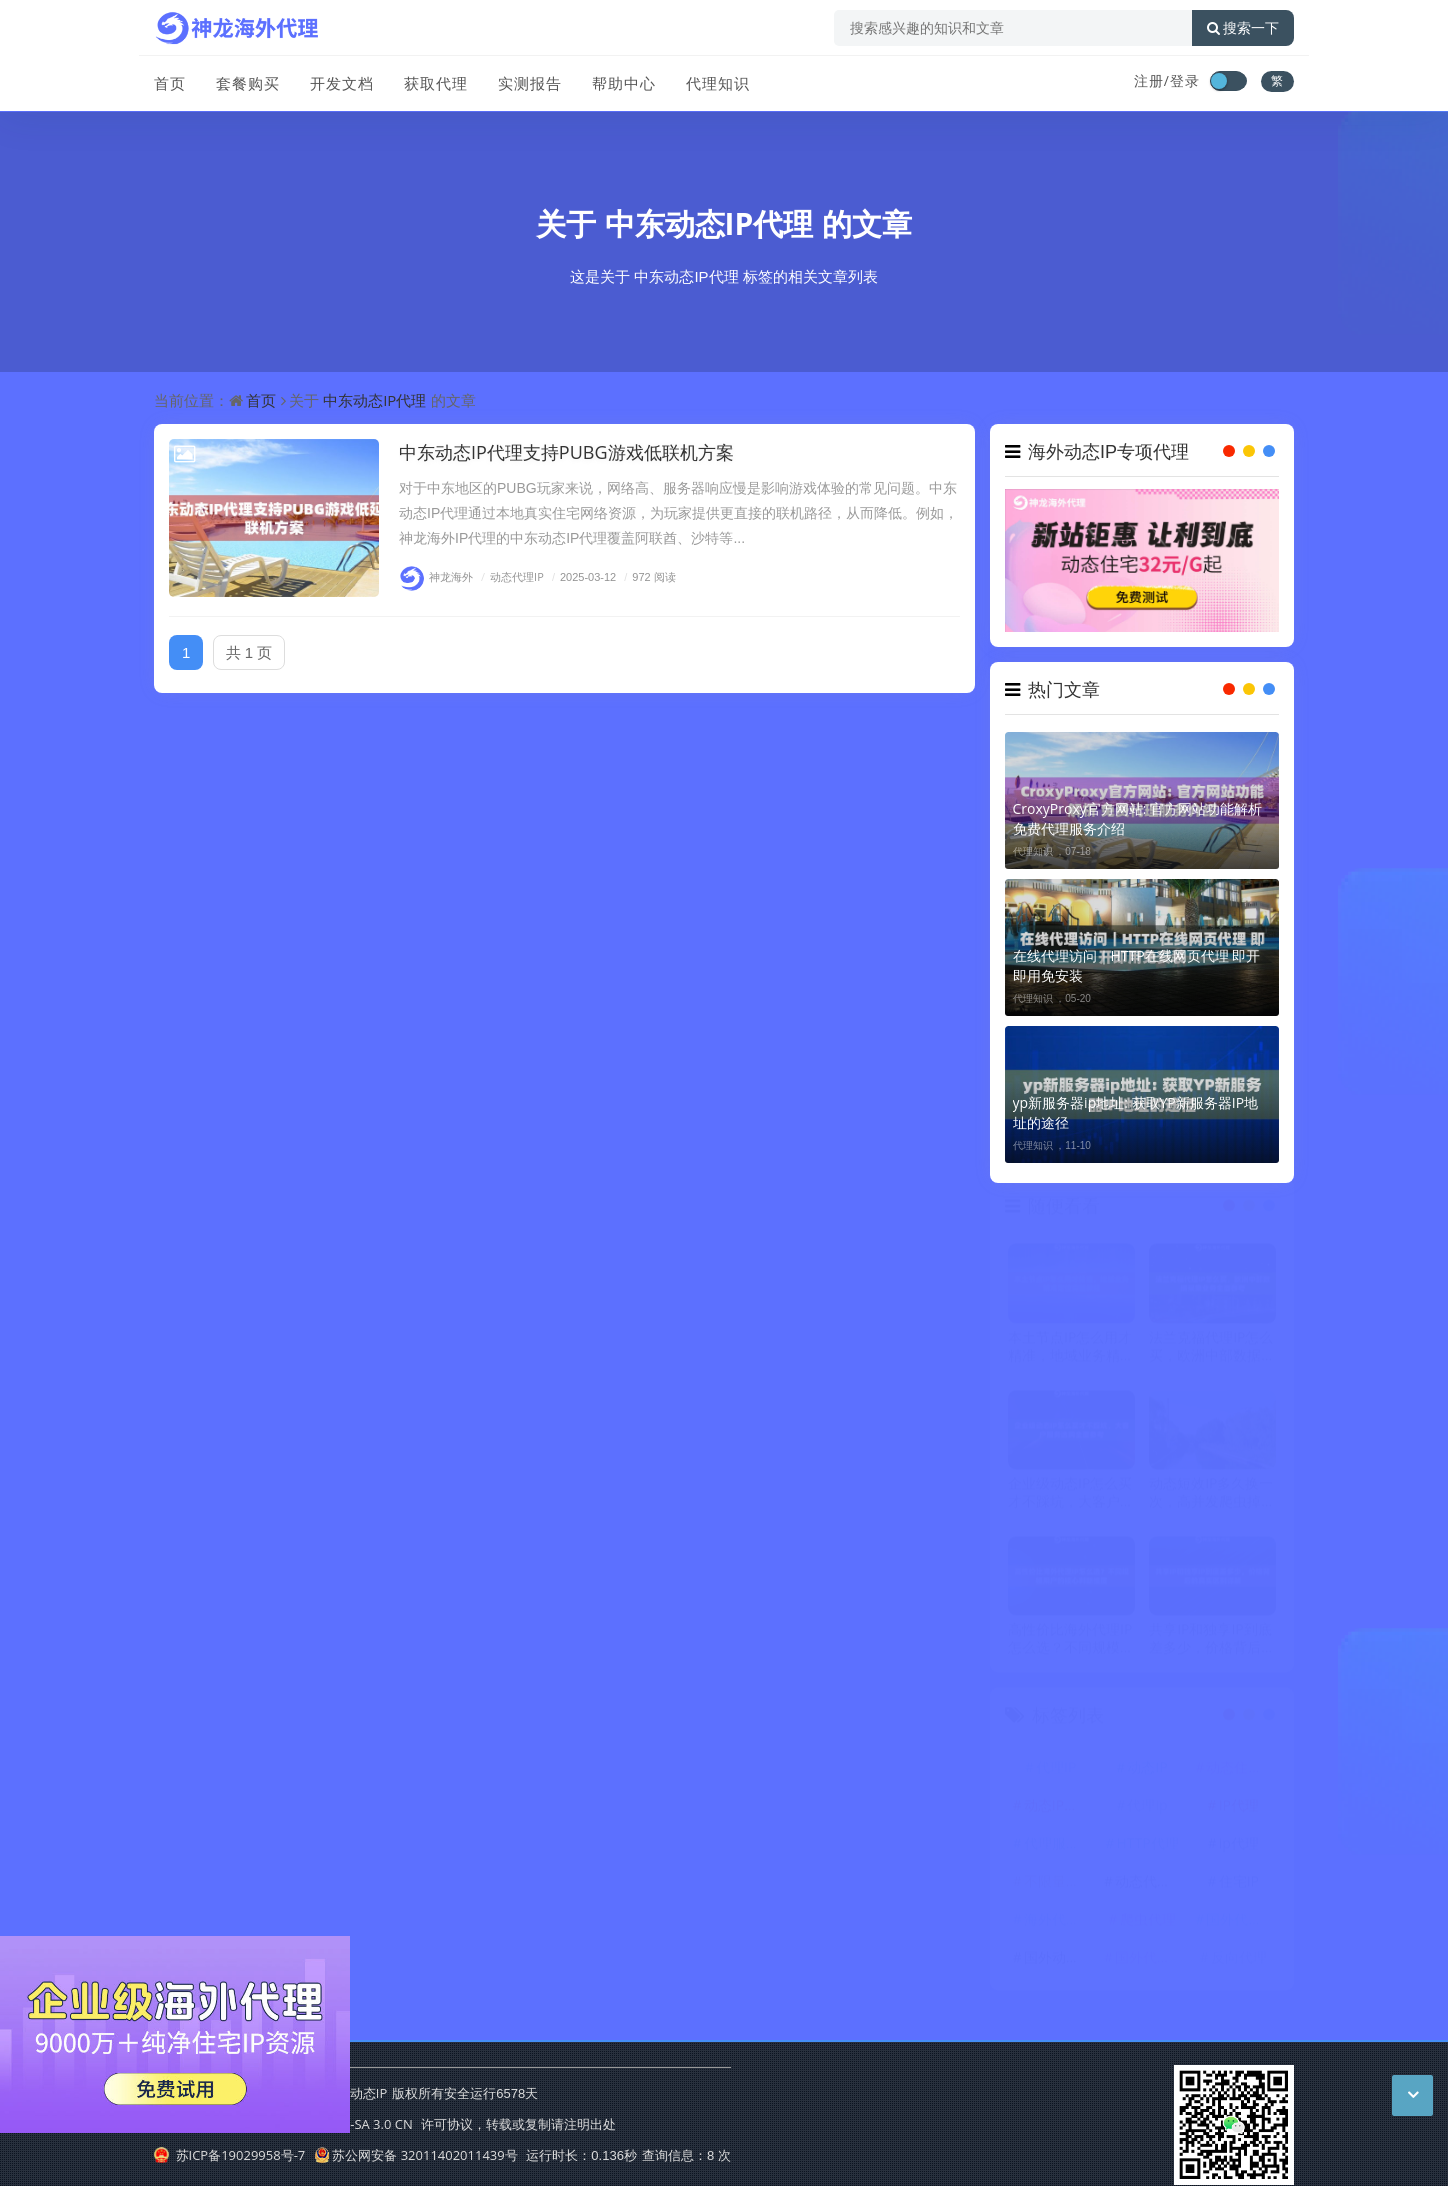  Describe the element at coordinates (1212, 1499) in the screenshot. I see `动态短效IP多久换一次，高并发爬虫掉线率极低的秘密` at that location.